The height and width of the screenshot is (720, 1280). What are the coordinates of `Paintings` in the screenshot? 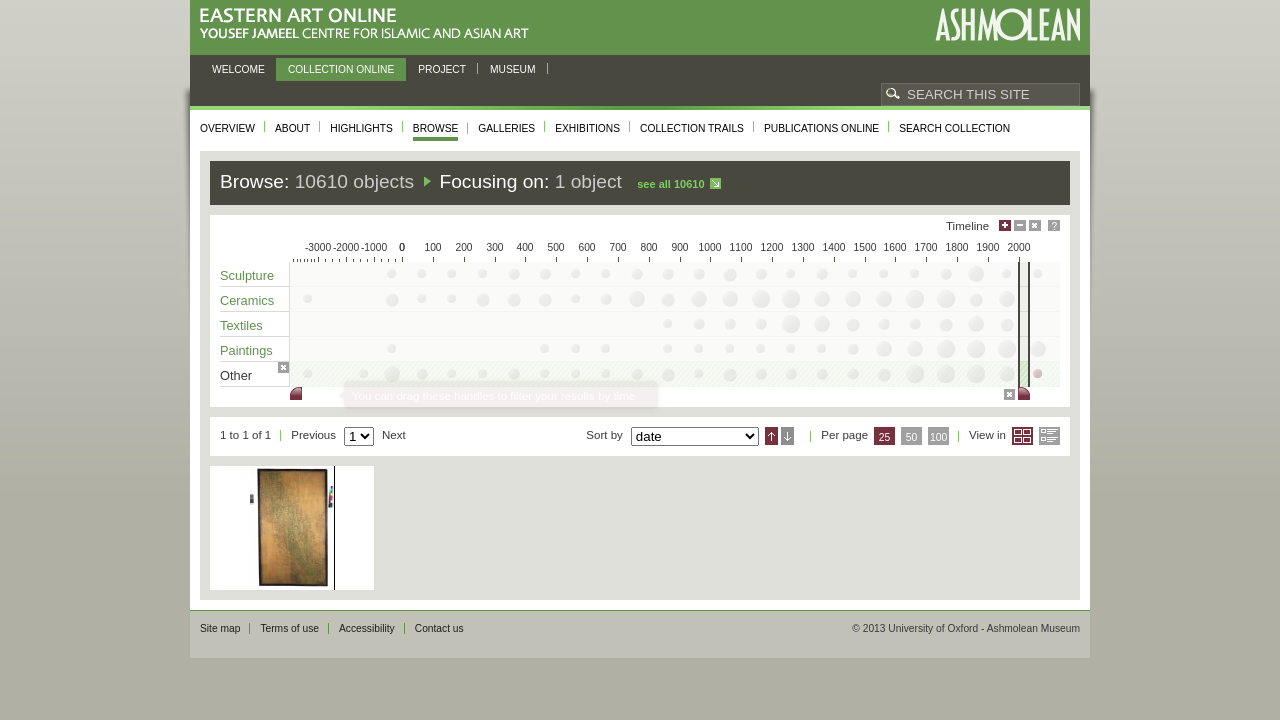 It's located at (246, 350).